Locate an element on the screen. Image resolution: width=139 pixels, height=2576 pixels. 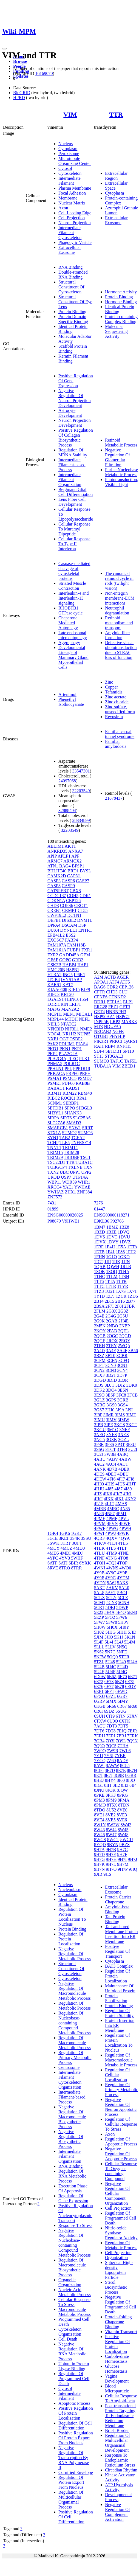
Hormone Activity is located at coordinates (121, 292).